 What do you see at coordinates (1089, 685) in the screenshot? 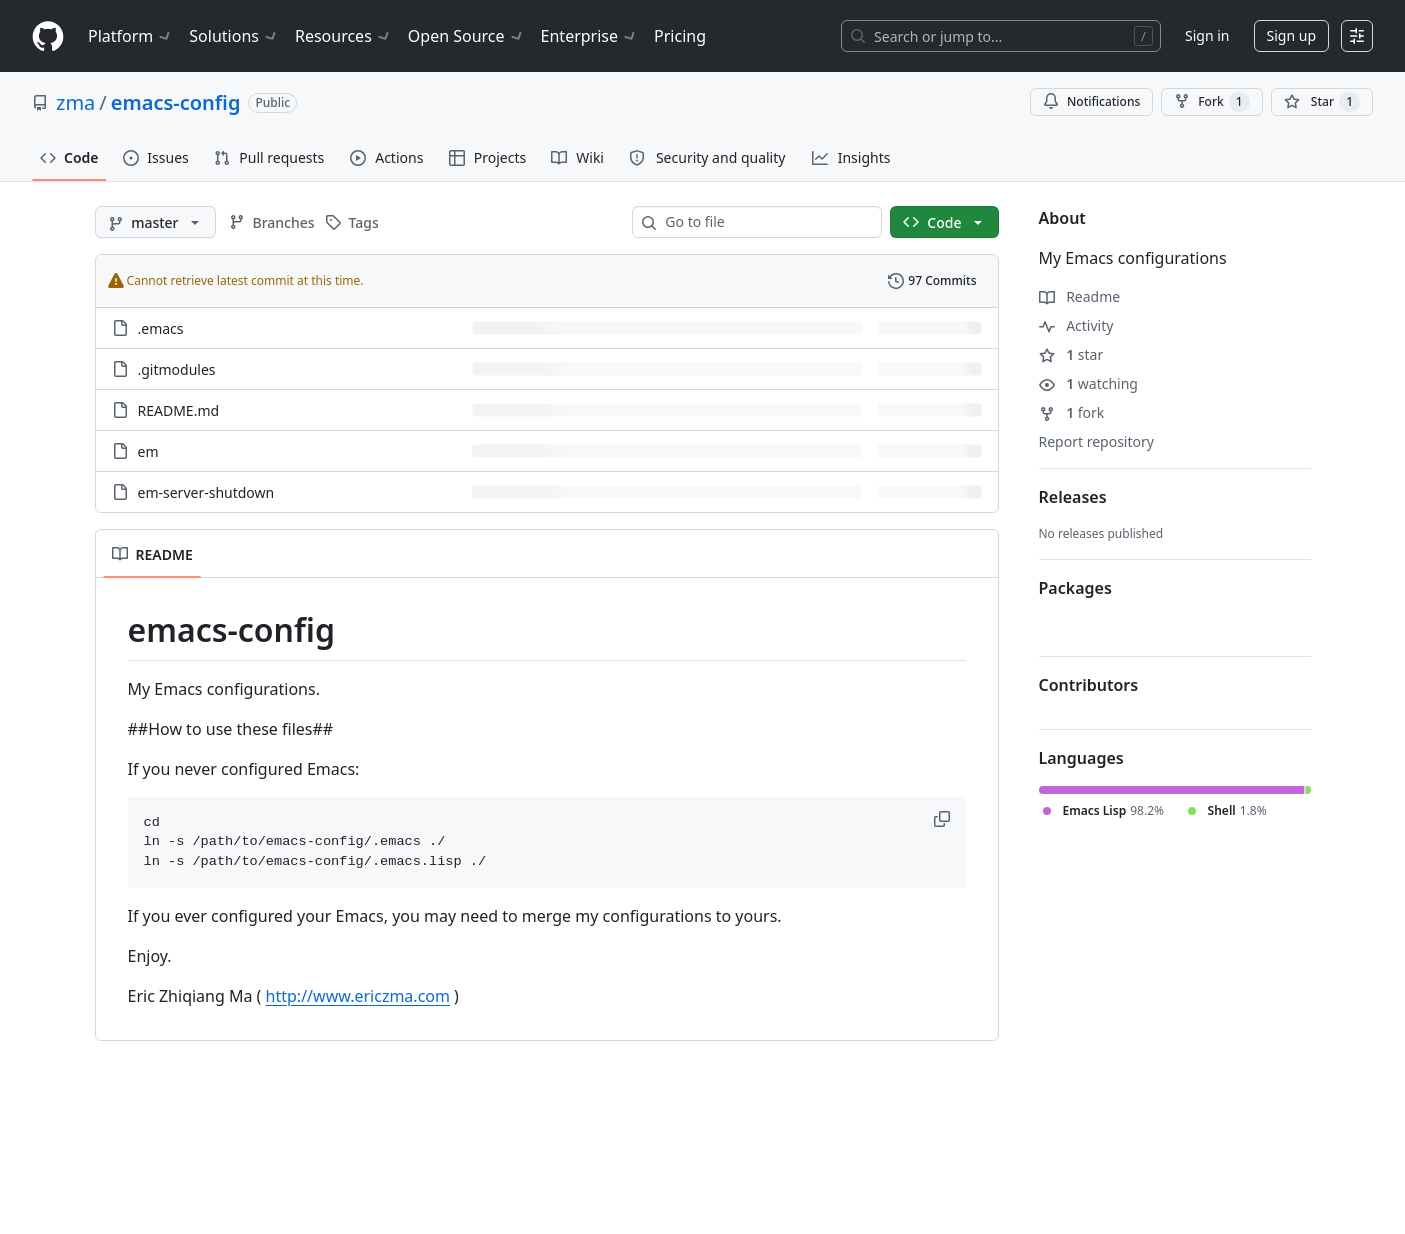
I see `Contributors` at bounding box center [1089, 685].